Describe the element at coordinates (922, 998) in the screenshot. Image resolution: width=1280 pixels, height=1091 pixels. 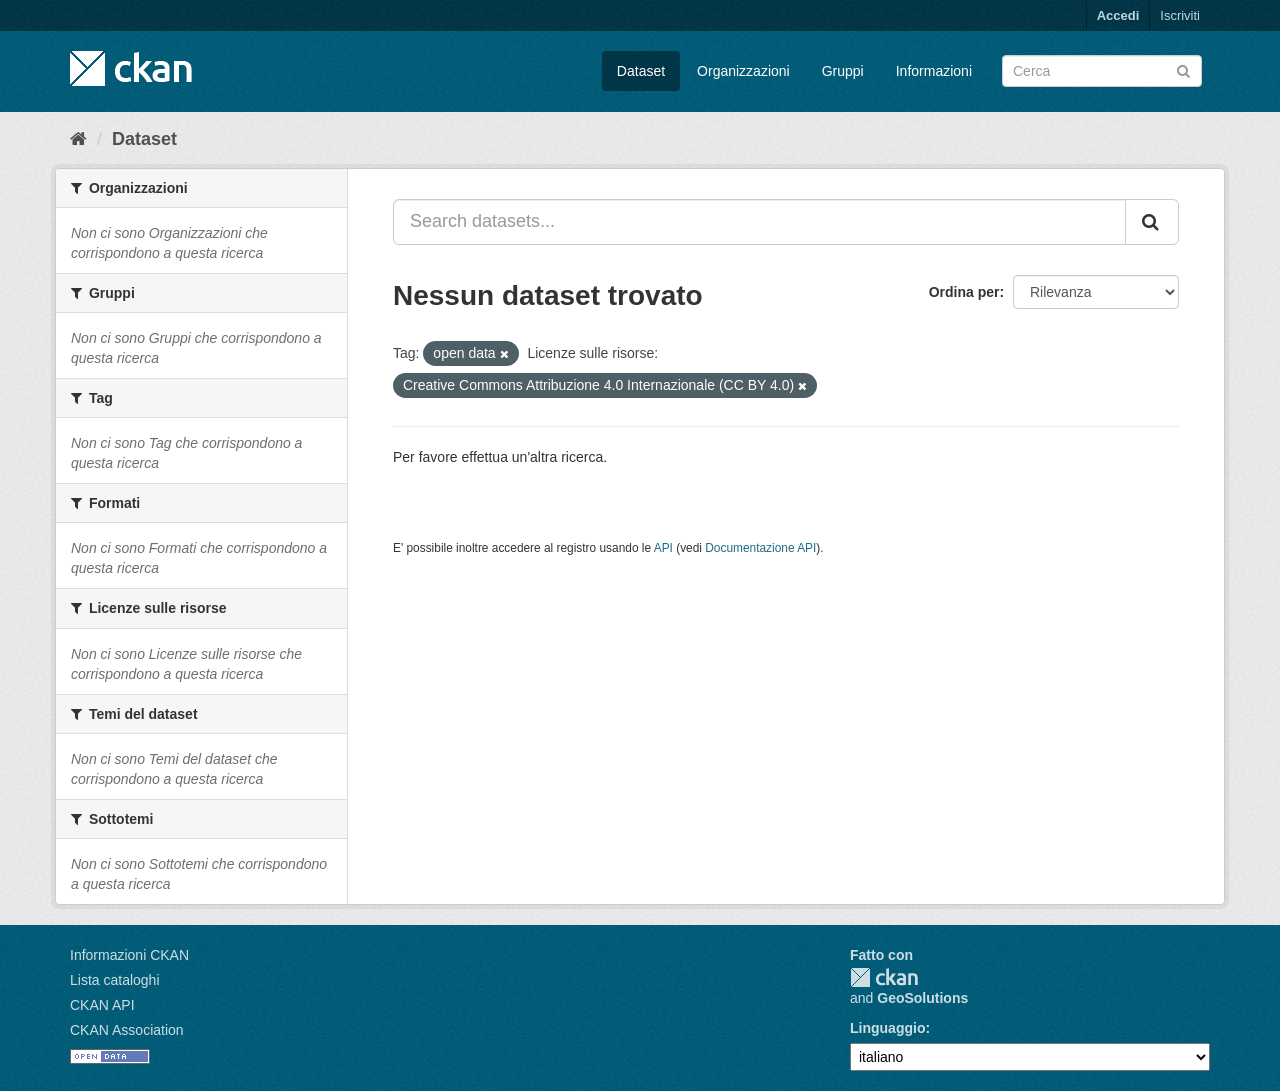
I see `GeoSolutions` at that location.